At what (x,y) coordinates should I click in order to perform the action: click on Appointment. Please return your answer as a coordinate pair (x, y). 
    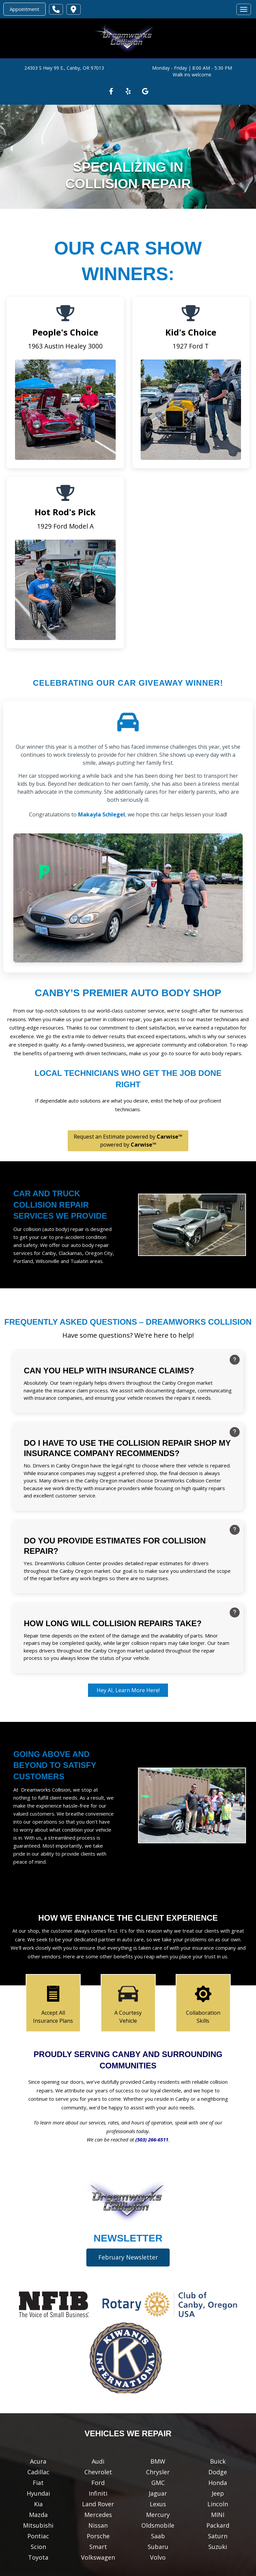
    Looking at the image, I should click on (24, 9).